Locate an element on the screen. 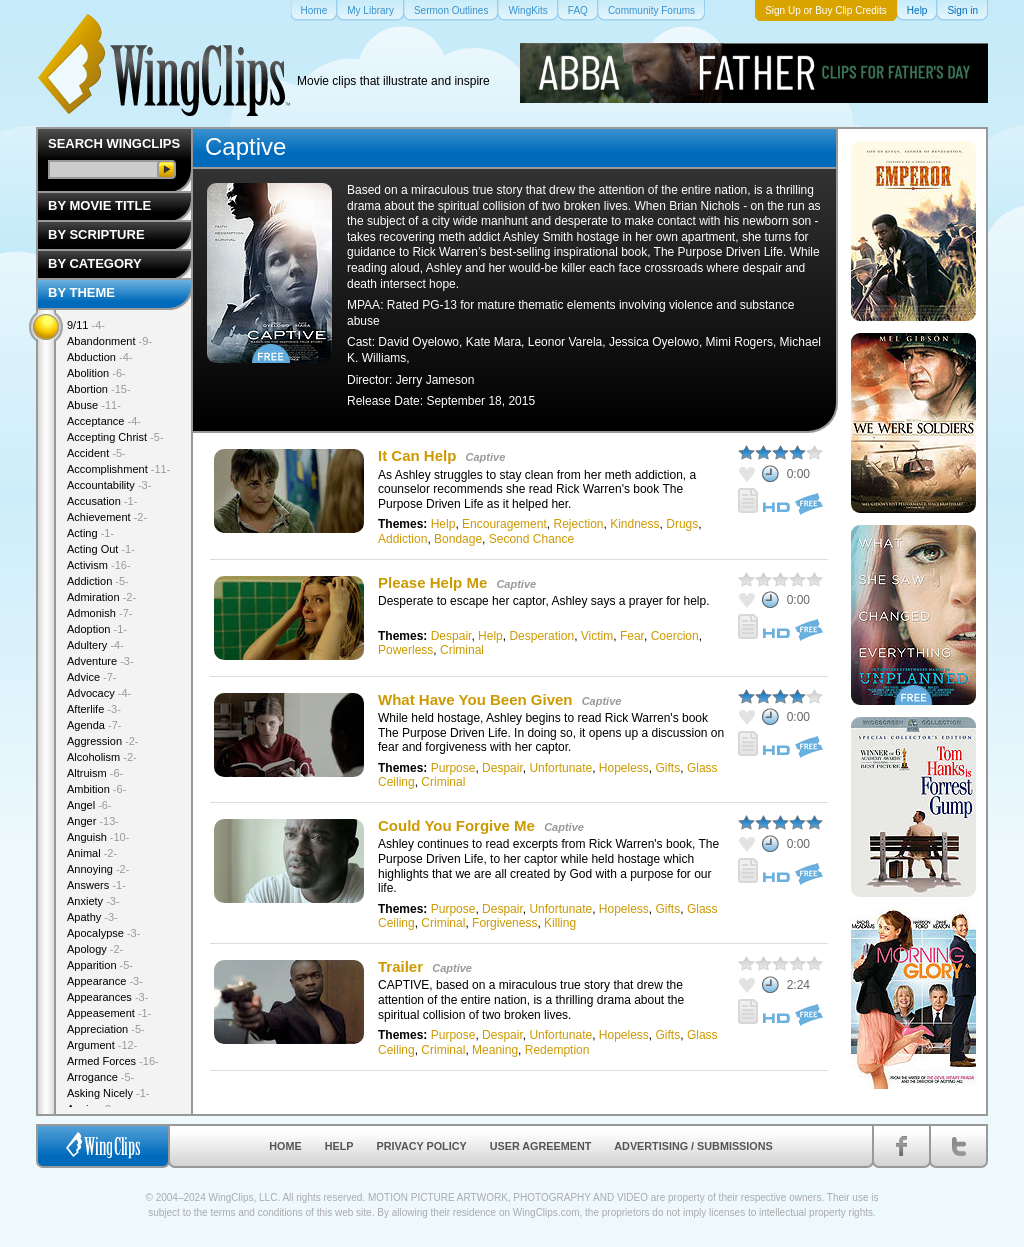  Powerless is located at coordinates (405, 650).